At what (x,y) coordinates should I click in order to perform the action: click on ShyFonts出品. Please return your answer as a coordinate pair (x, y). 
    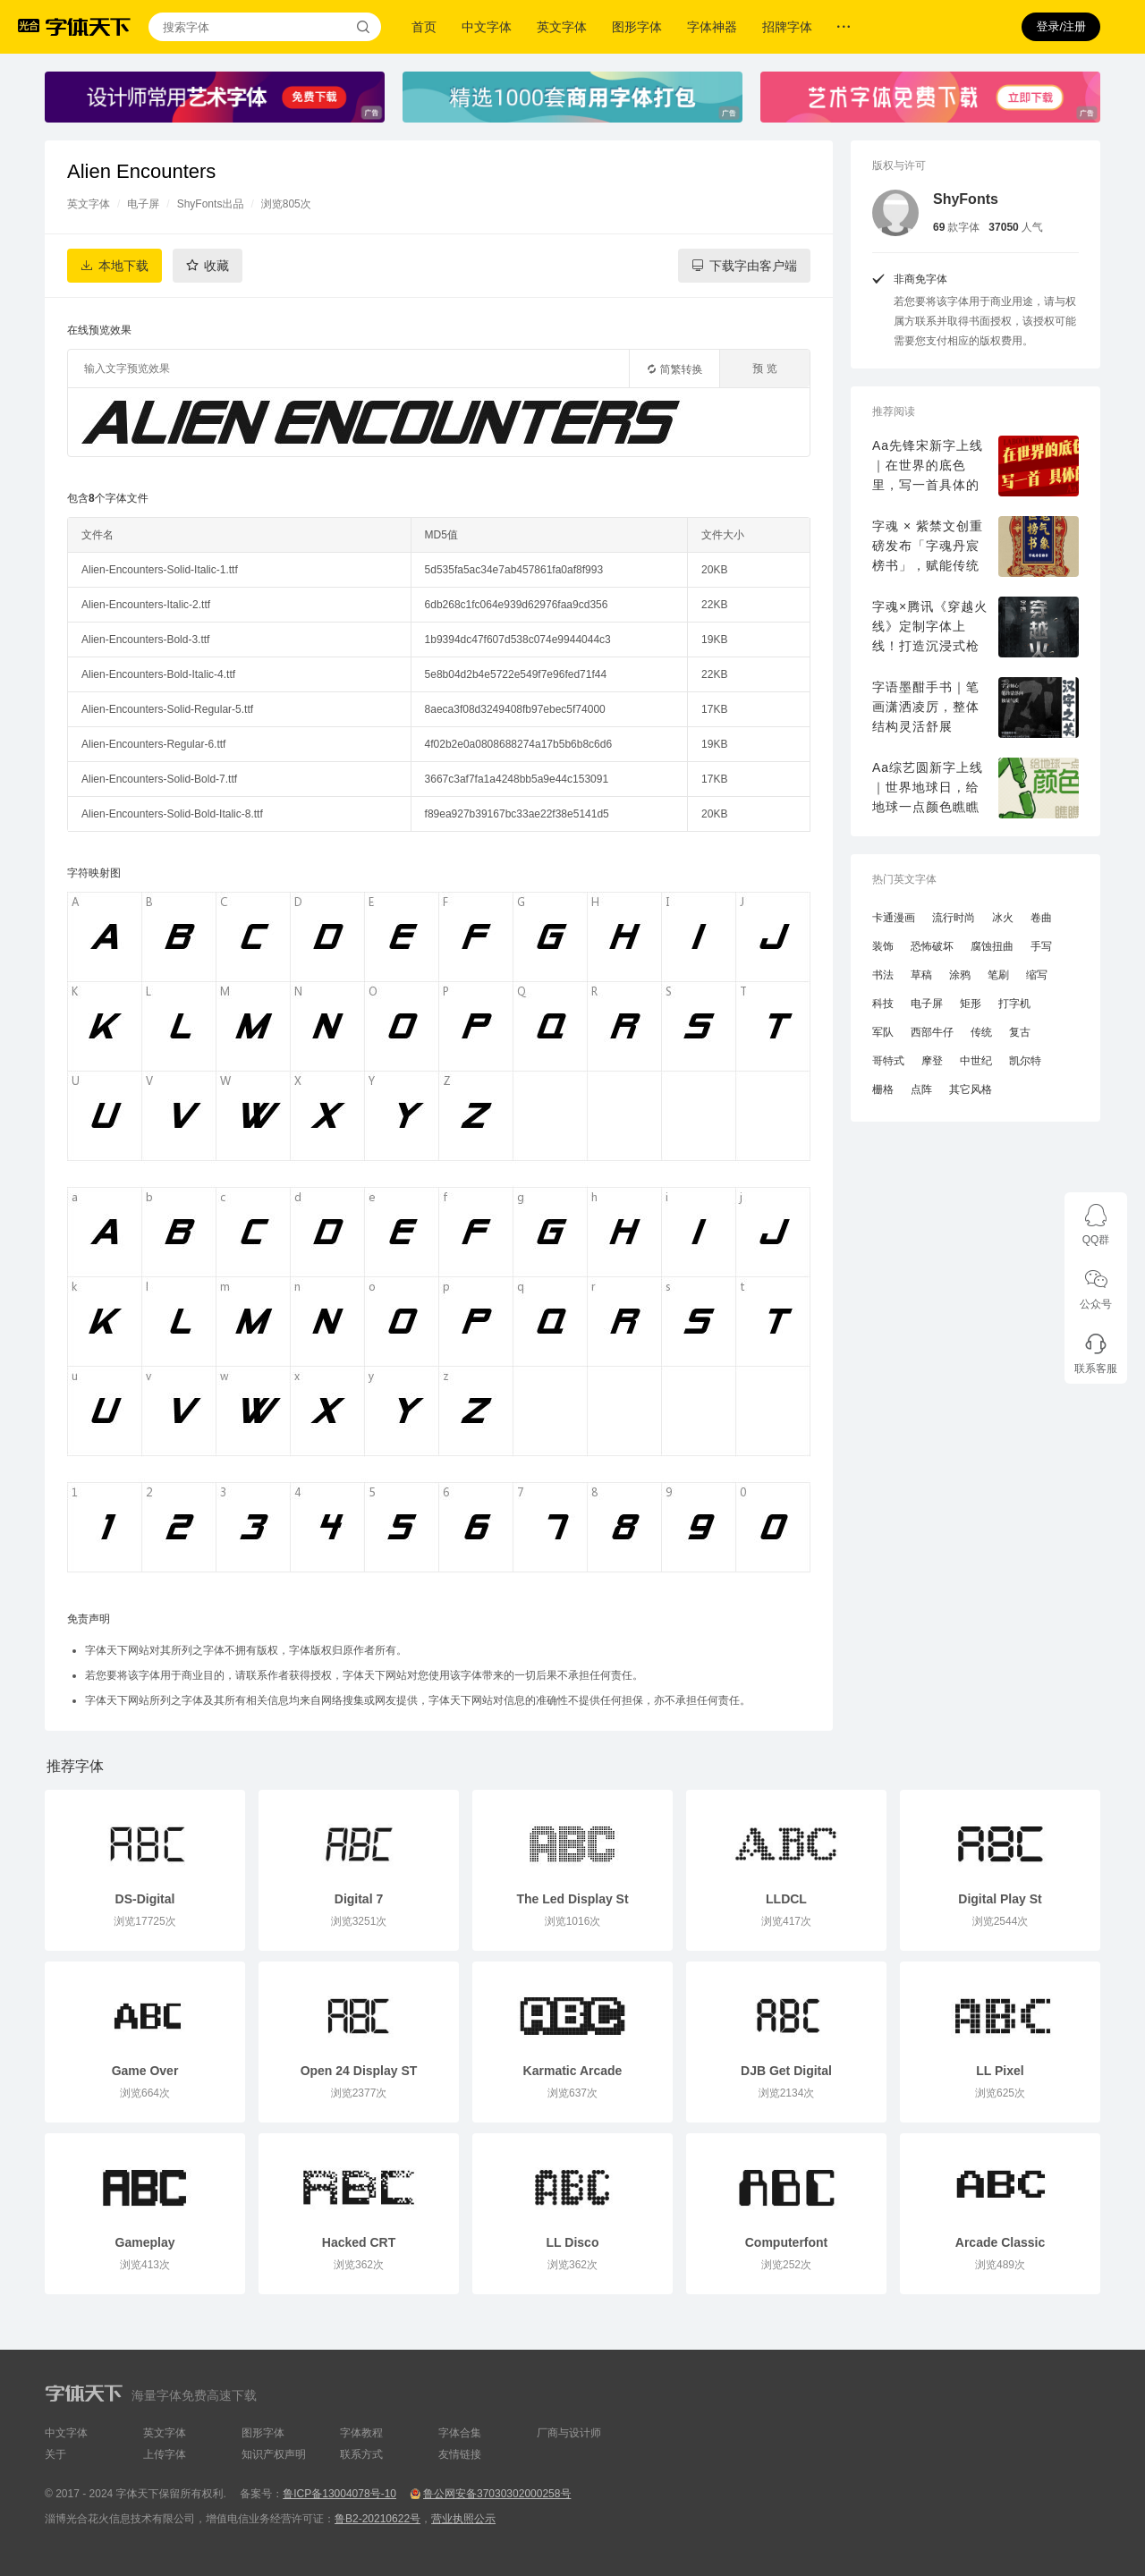
    Looking at the image, I should click on (210, 204).